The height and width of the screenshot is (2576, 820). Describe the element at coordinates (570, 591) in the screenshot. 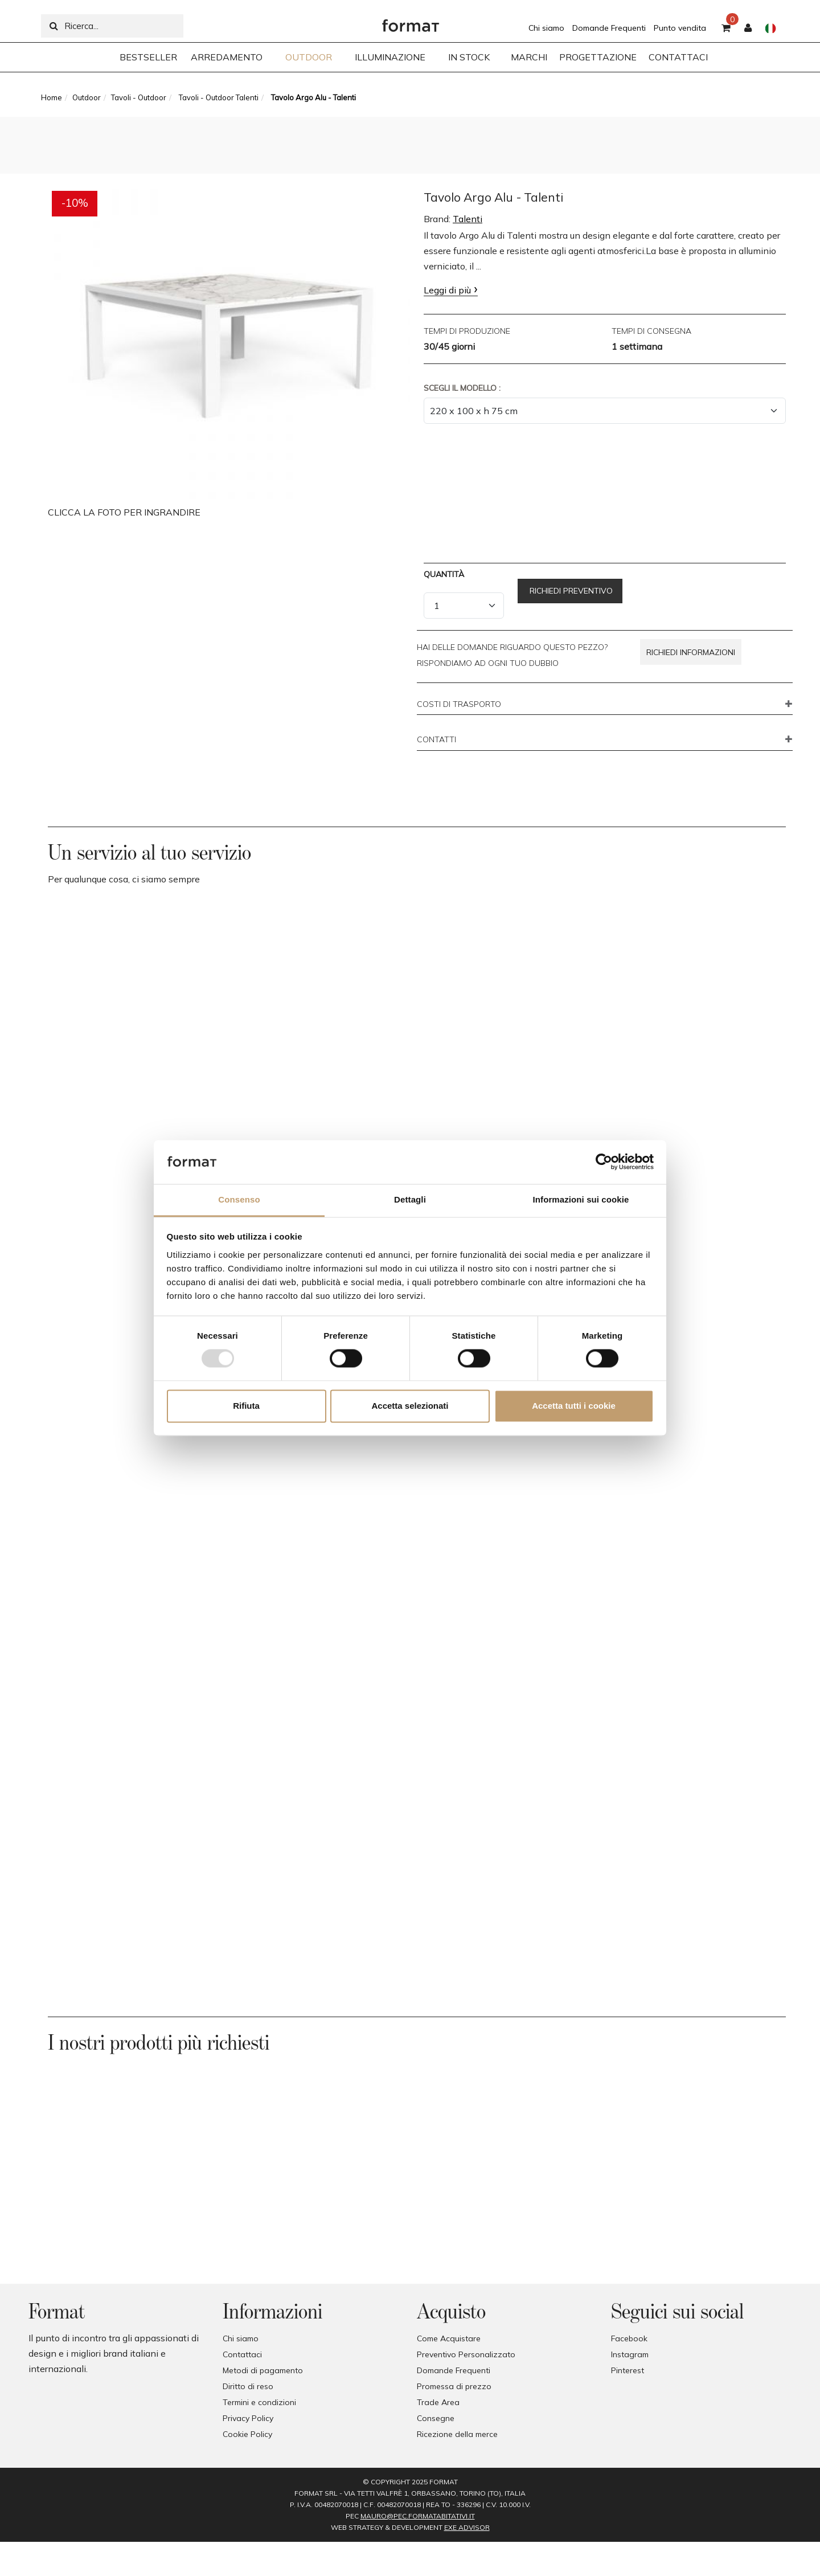

I see `Richiedi preventivo` at that location.